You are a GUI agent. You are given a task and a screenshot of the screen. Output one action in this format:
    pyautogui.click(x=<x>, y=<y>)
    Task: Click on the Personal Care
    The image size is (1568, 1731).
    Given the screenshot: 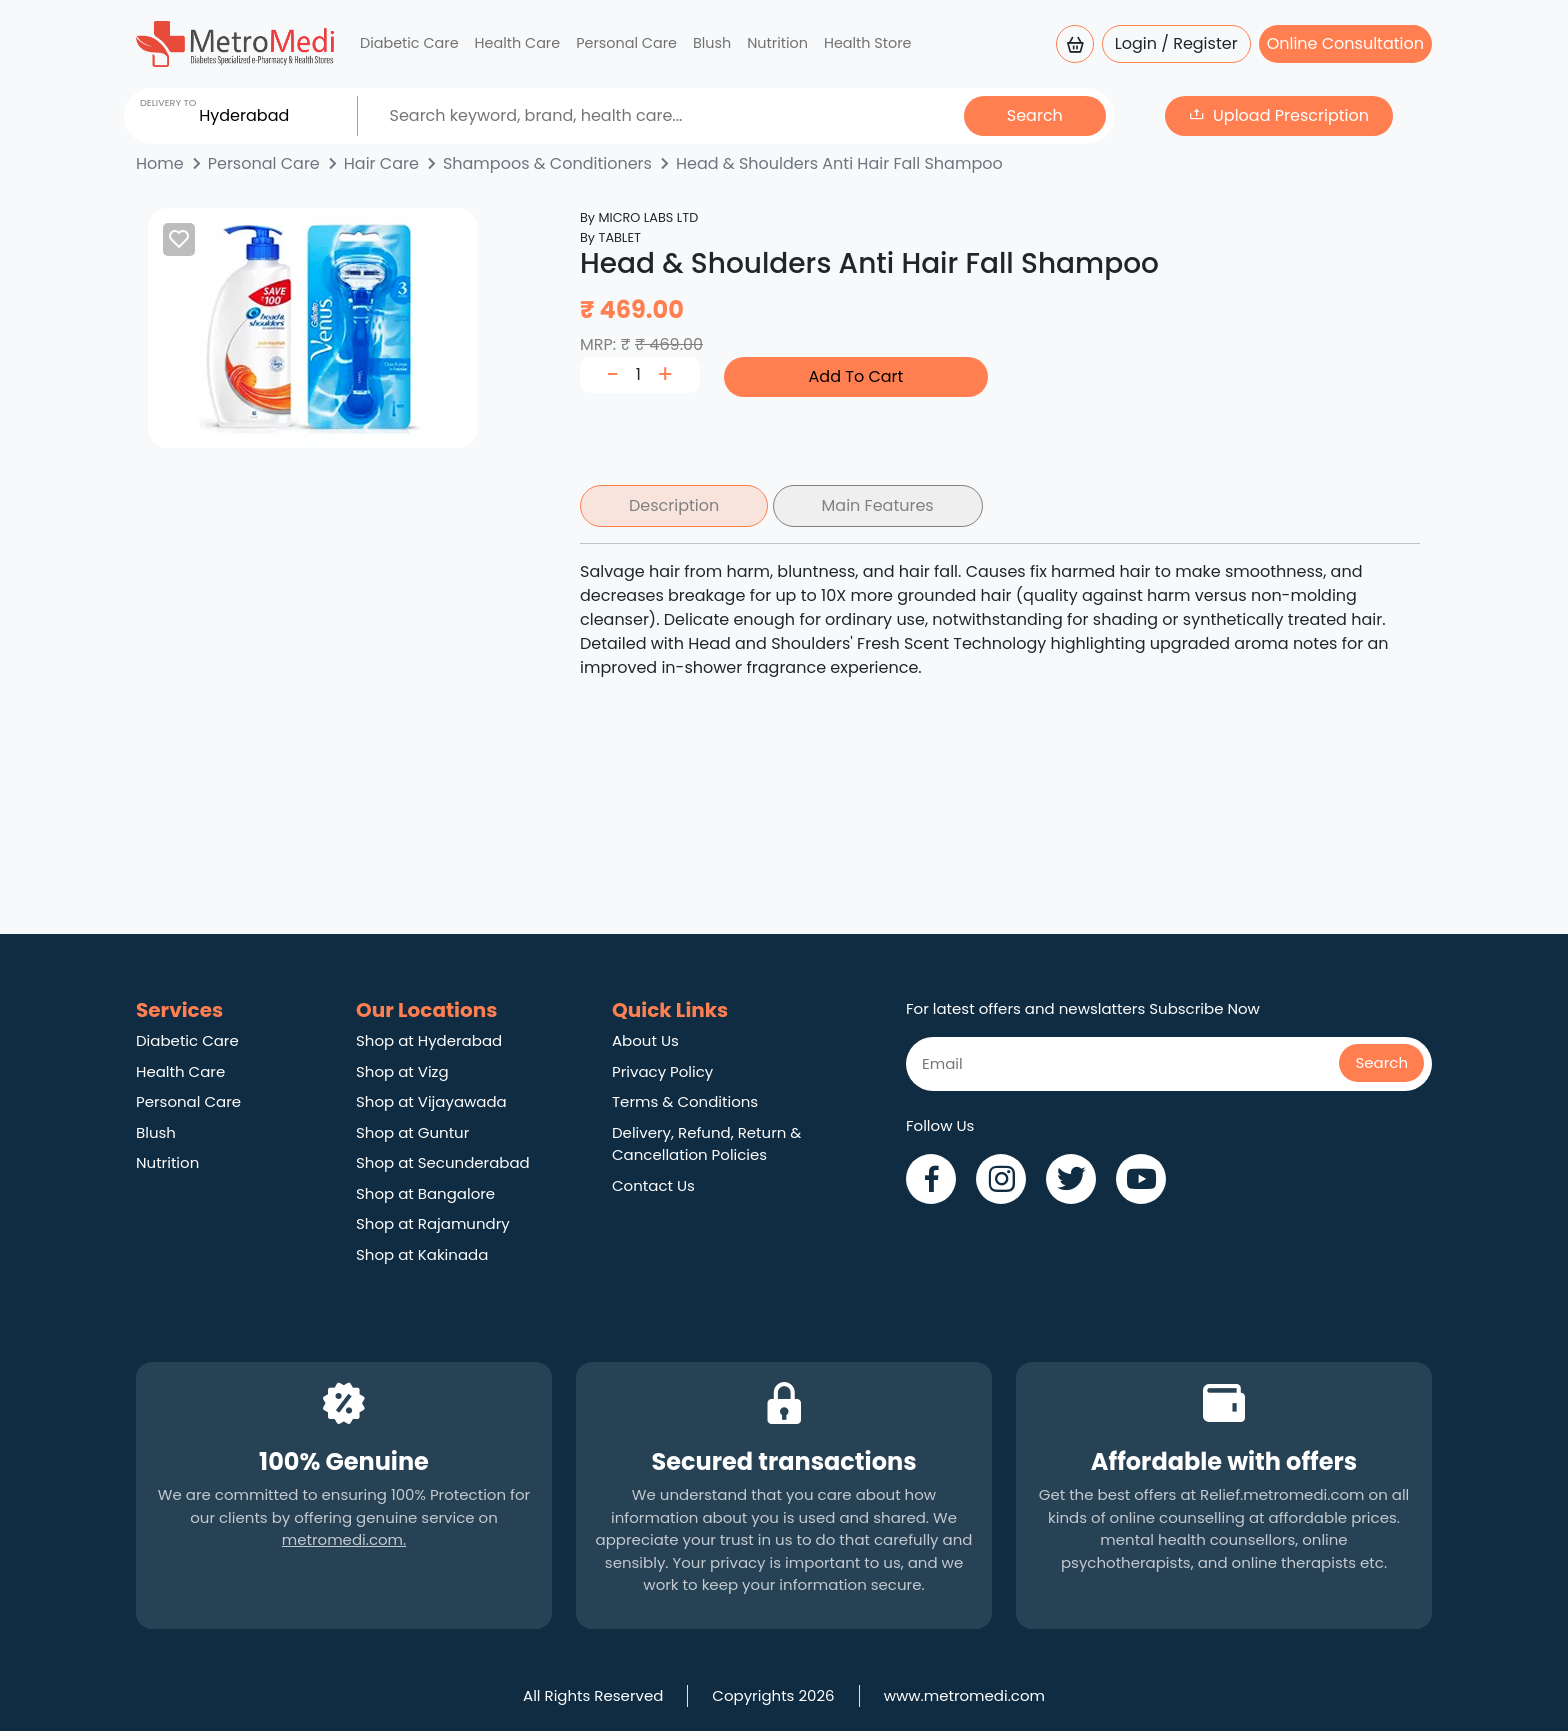 What is the action you would take?
    pyautogui.click(x=626, y=43)
    